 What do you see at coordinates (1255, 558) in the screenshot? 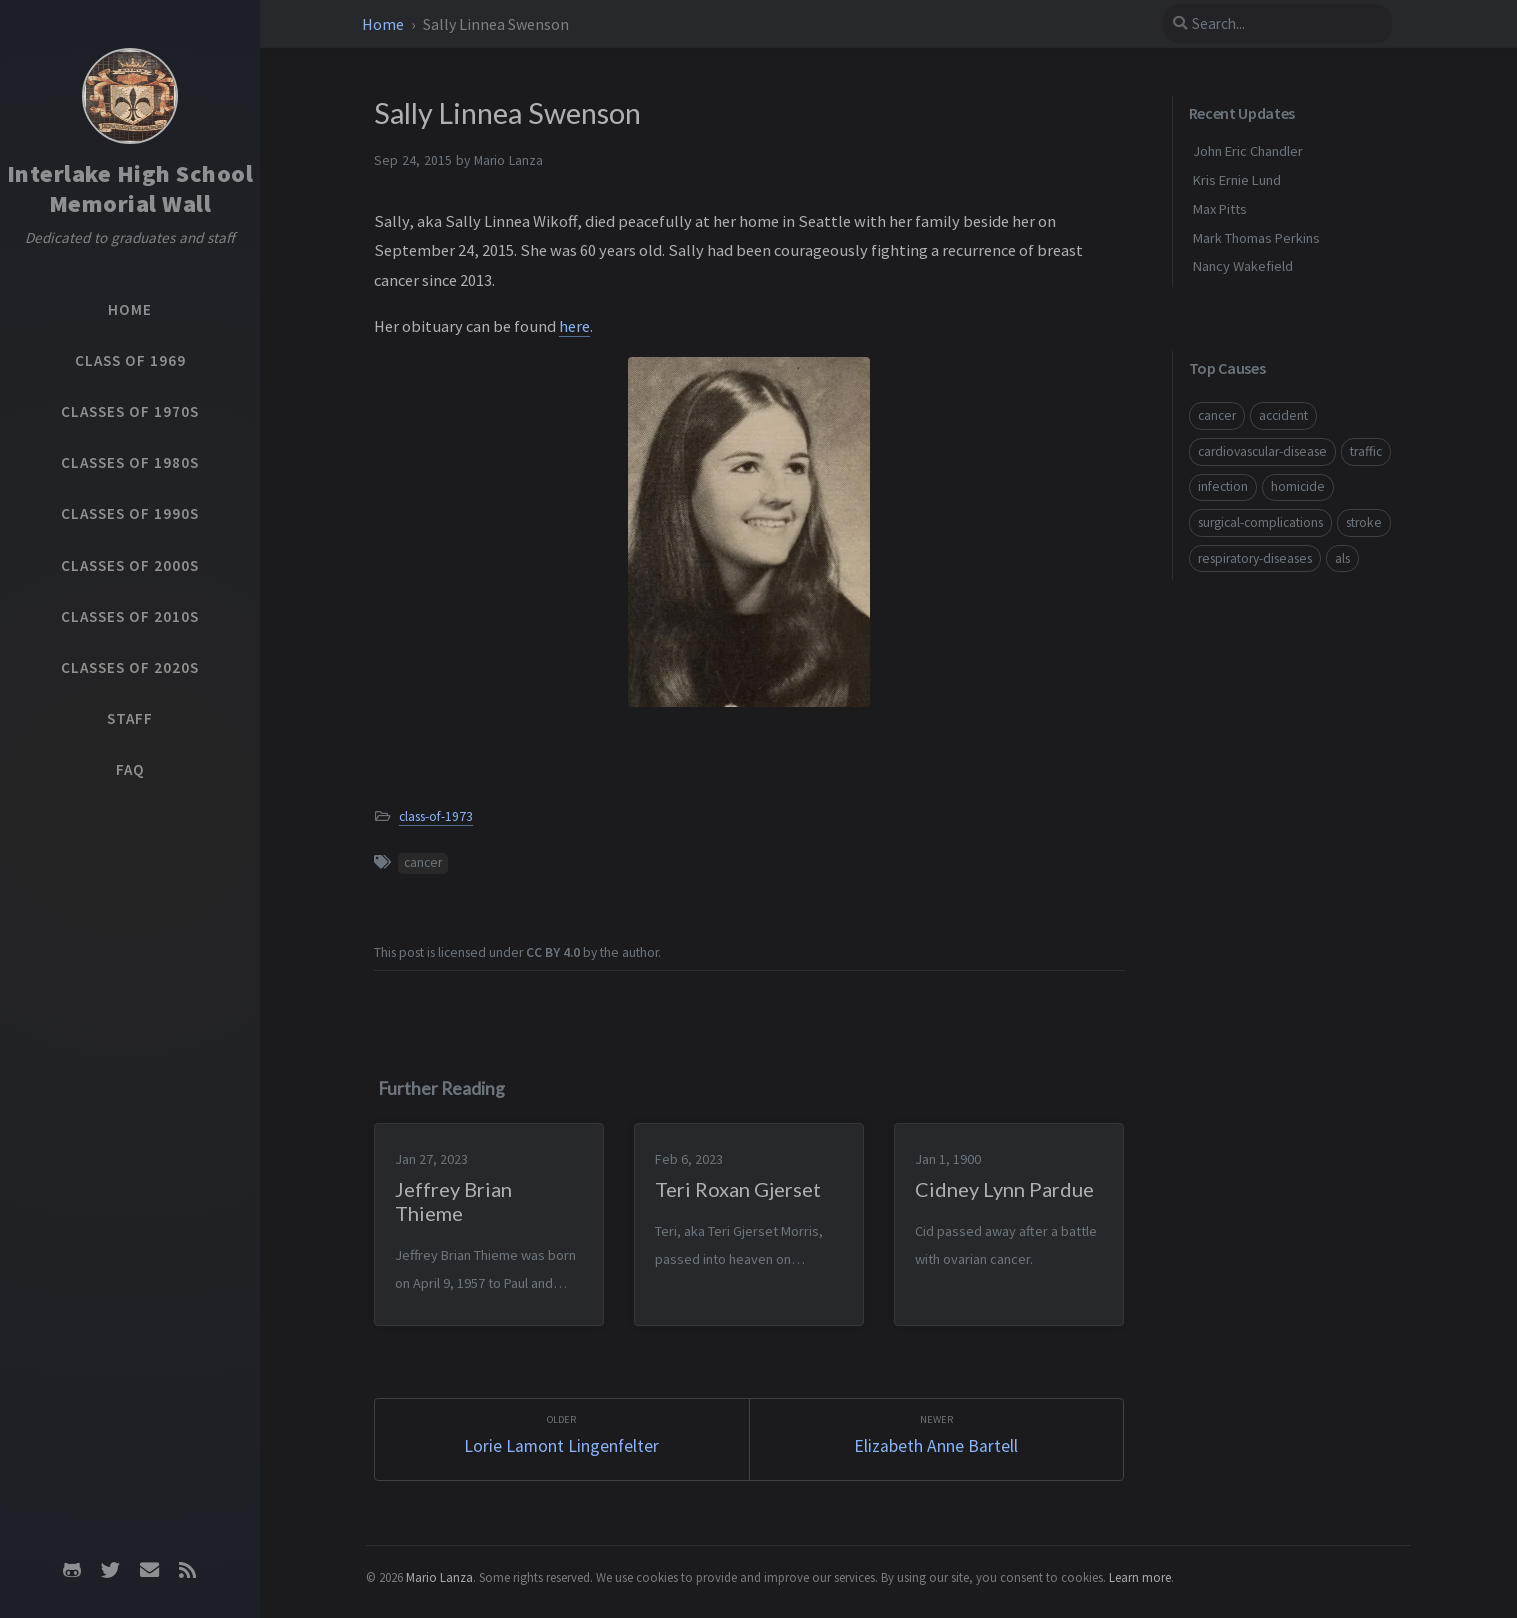
I see `respiratory-diseases` at bounding box center [1255, 558].